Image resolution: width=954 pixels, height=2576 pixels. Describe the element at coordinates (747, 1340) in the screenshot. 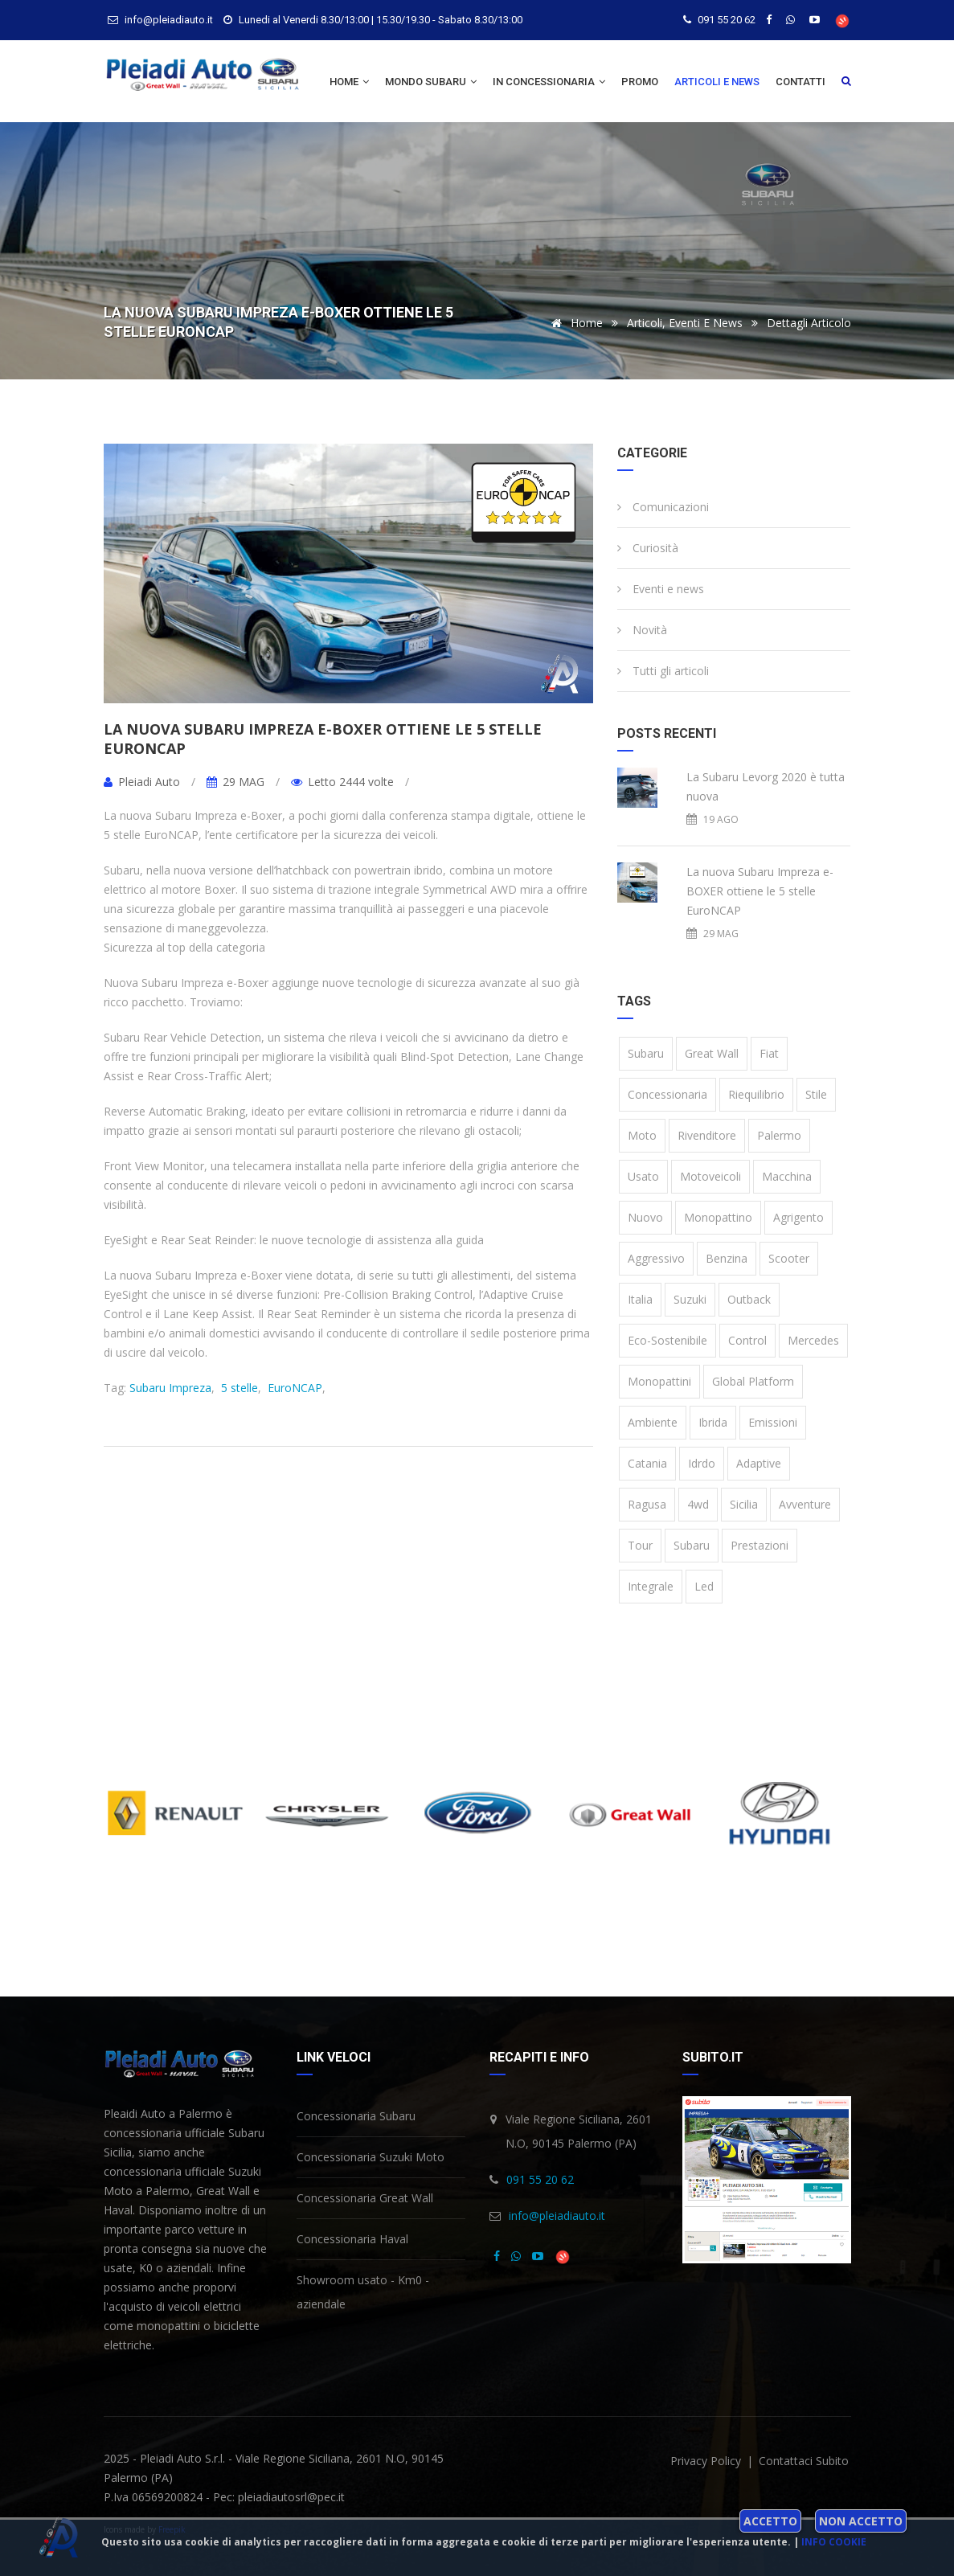

I see `Control` at that location.